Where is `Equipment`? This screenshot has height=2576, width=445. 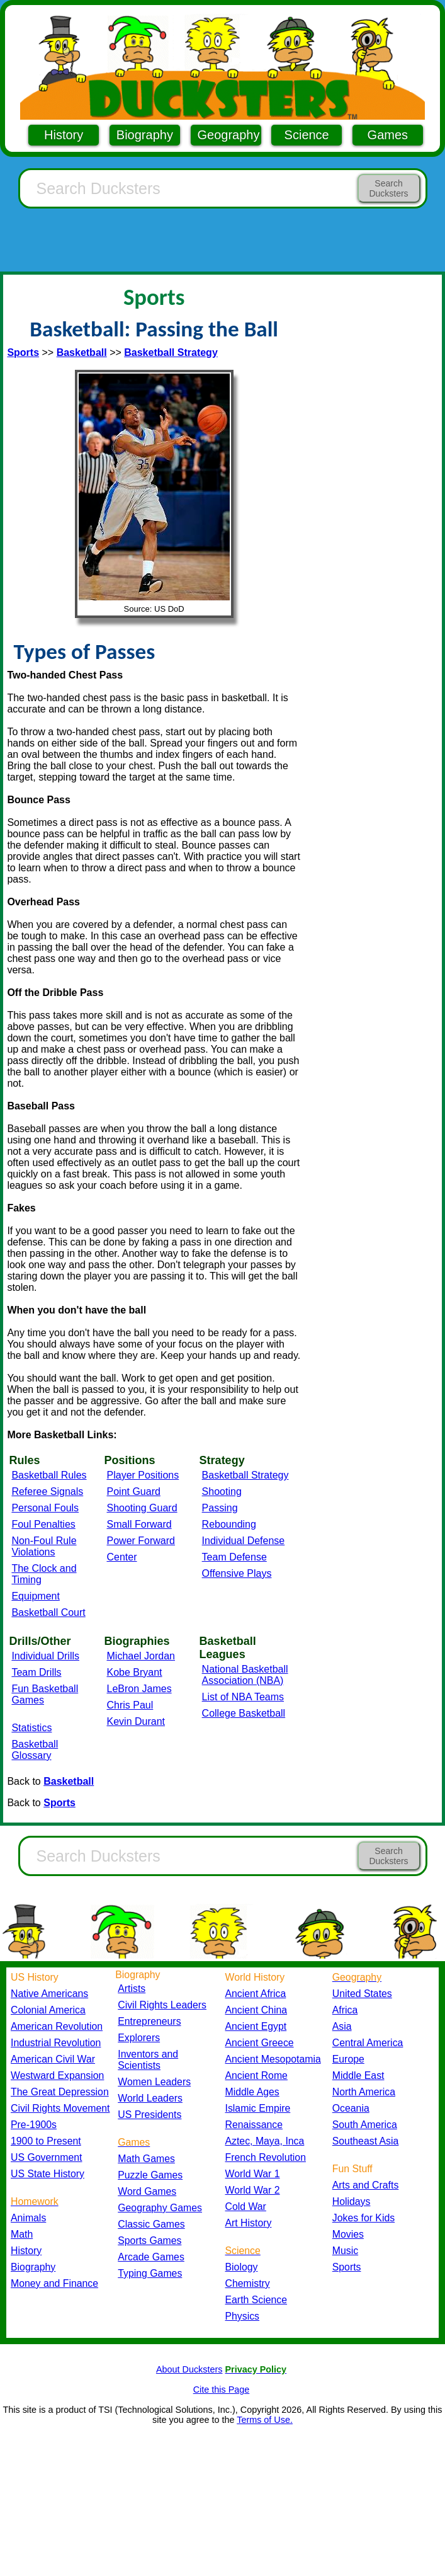
Equipment is located at coordinates (35, 1596).